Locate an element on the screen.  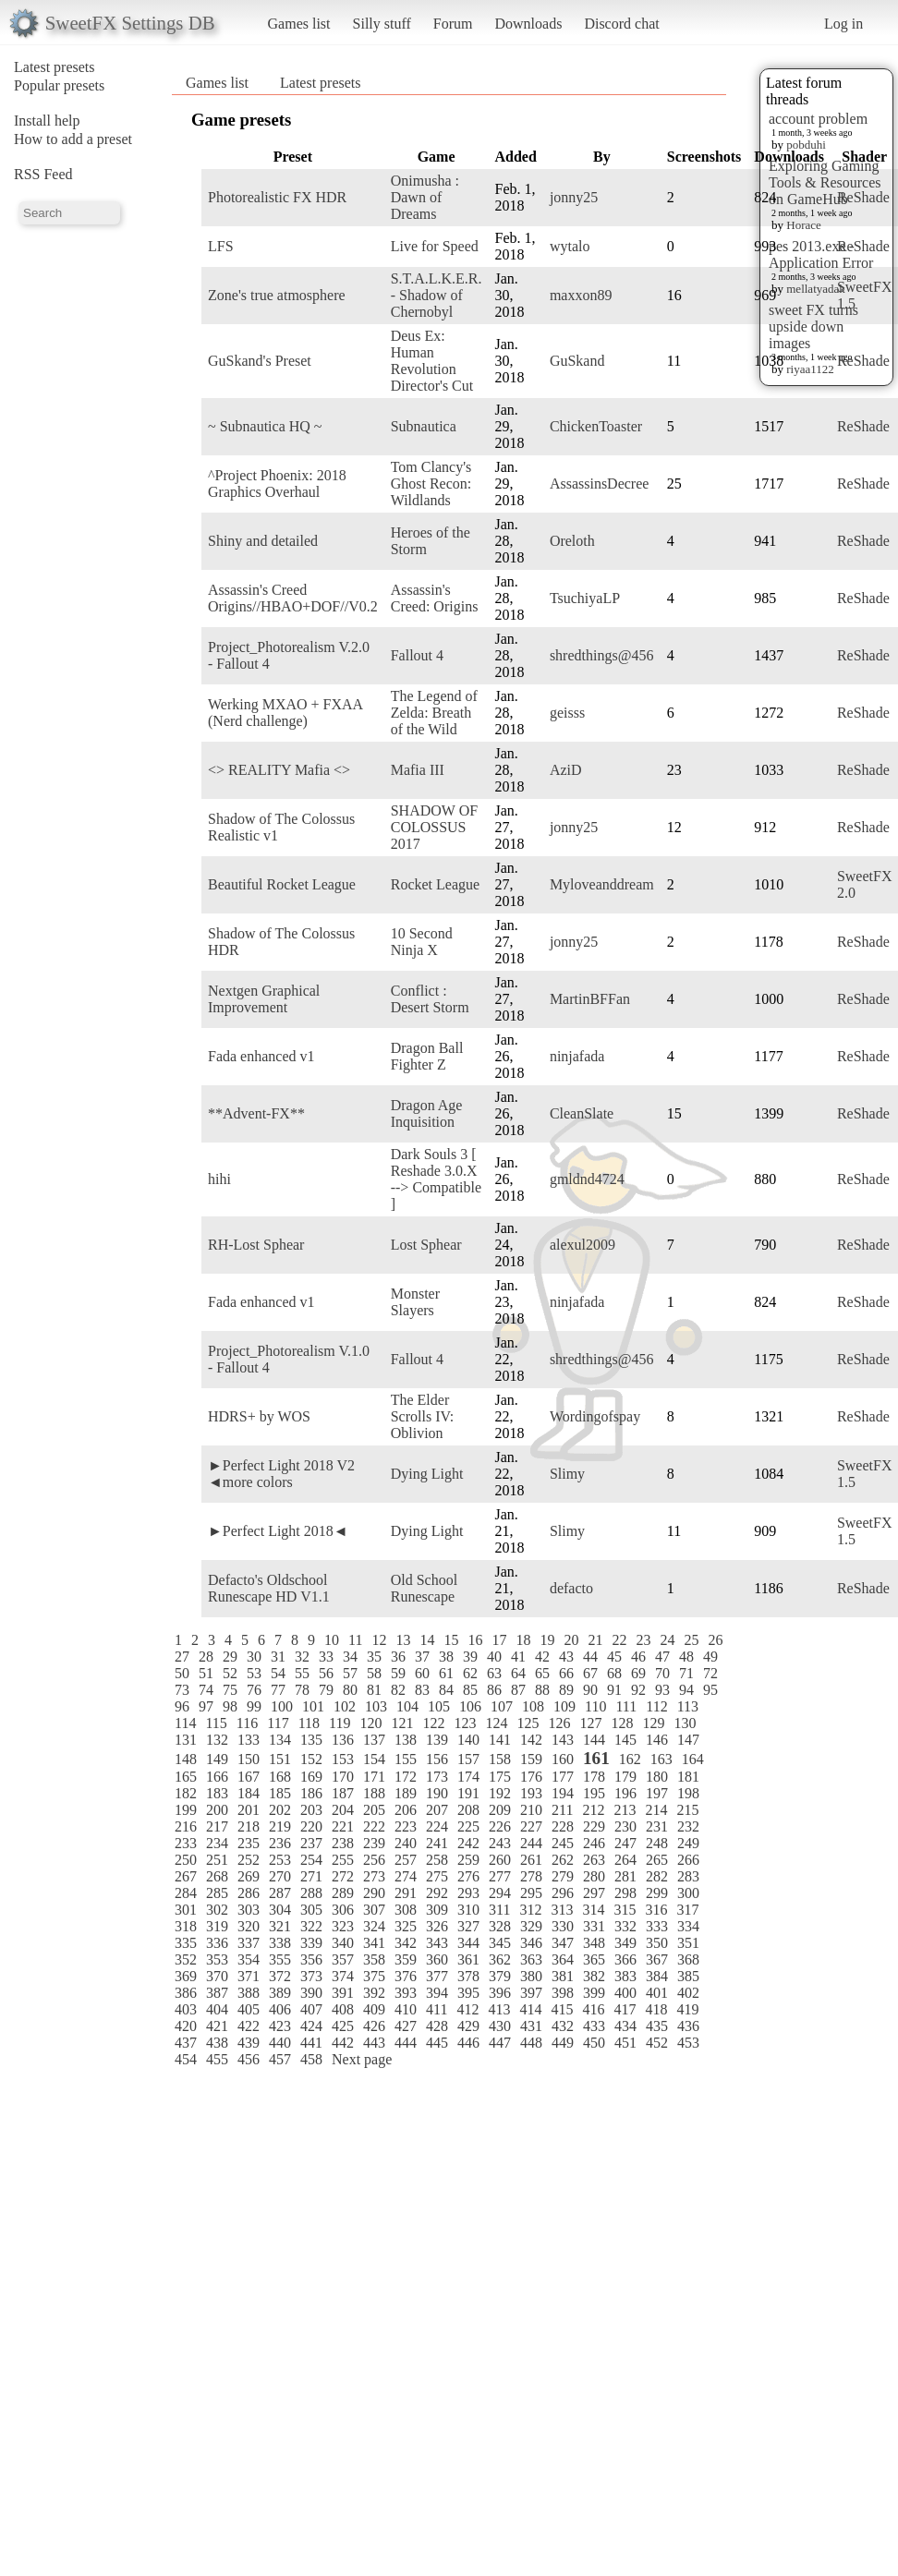
88 is located at coordinates (542, 1690).